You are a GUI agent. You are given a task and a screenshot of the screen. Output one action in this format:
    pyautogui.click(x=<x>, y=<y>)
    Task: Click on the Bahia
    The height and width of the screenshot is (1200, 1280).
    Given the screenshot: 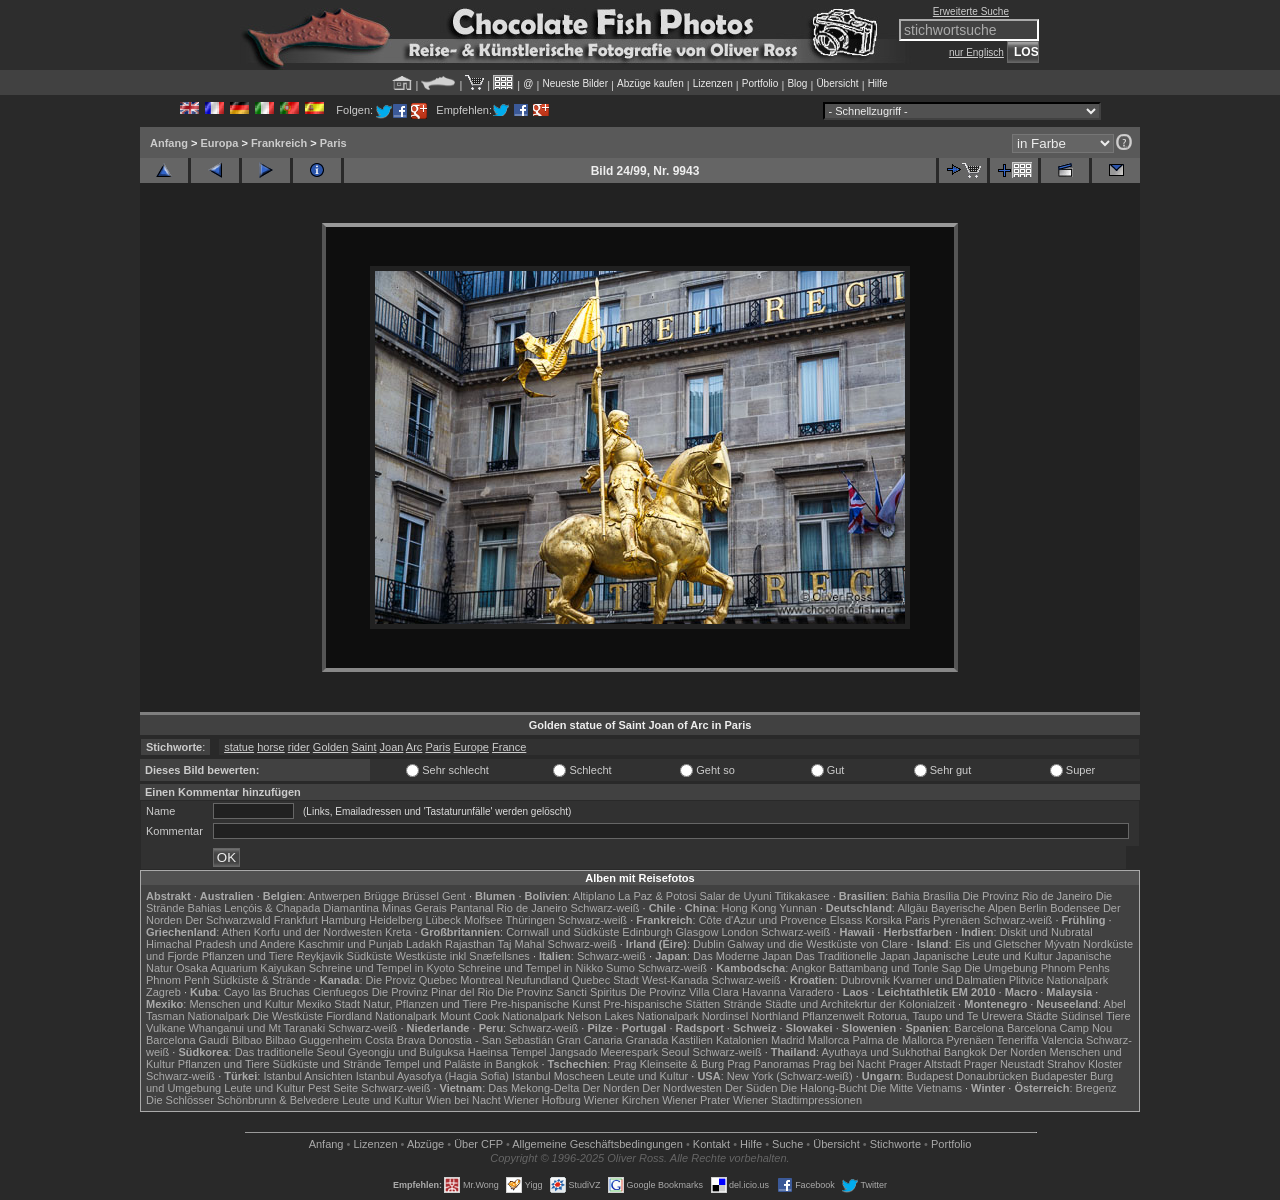 What is the action you would take?
    pyautogui.click(x=905, y=896)
    